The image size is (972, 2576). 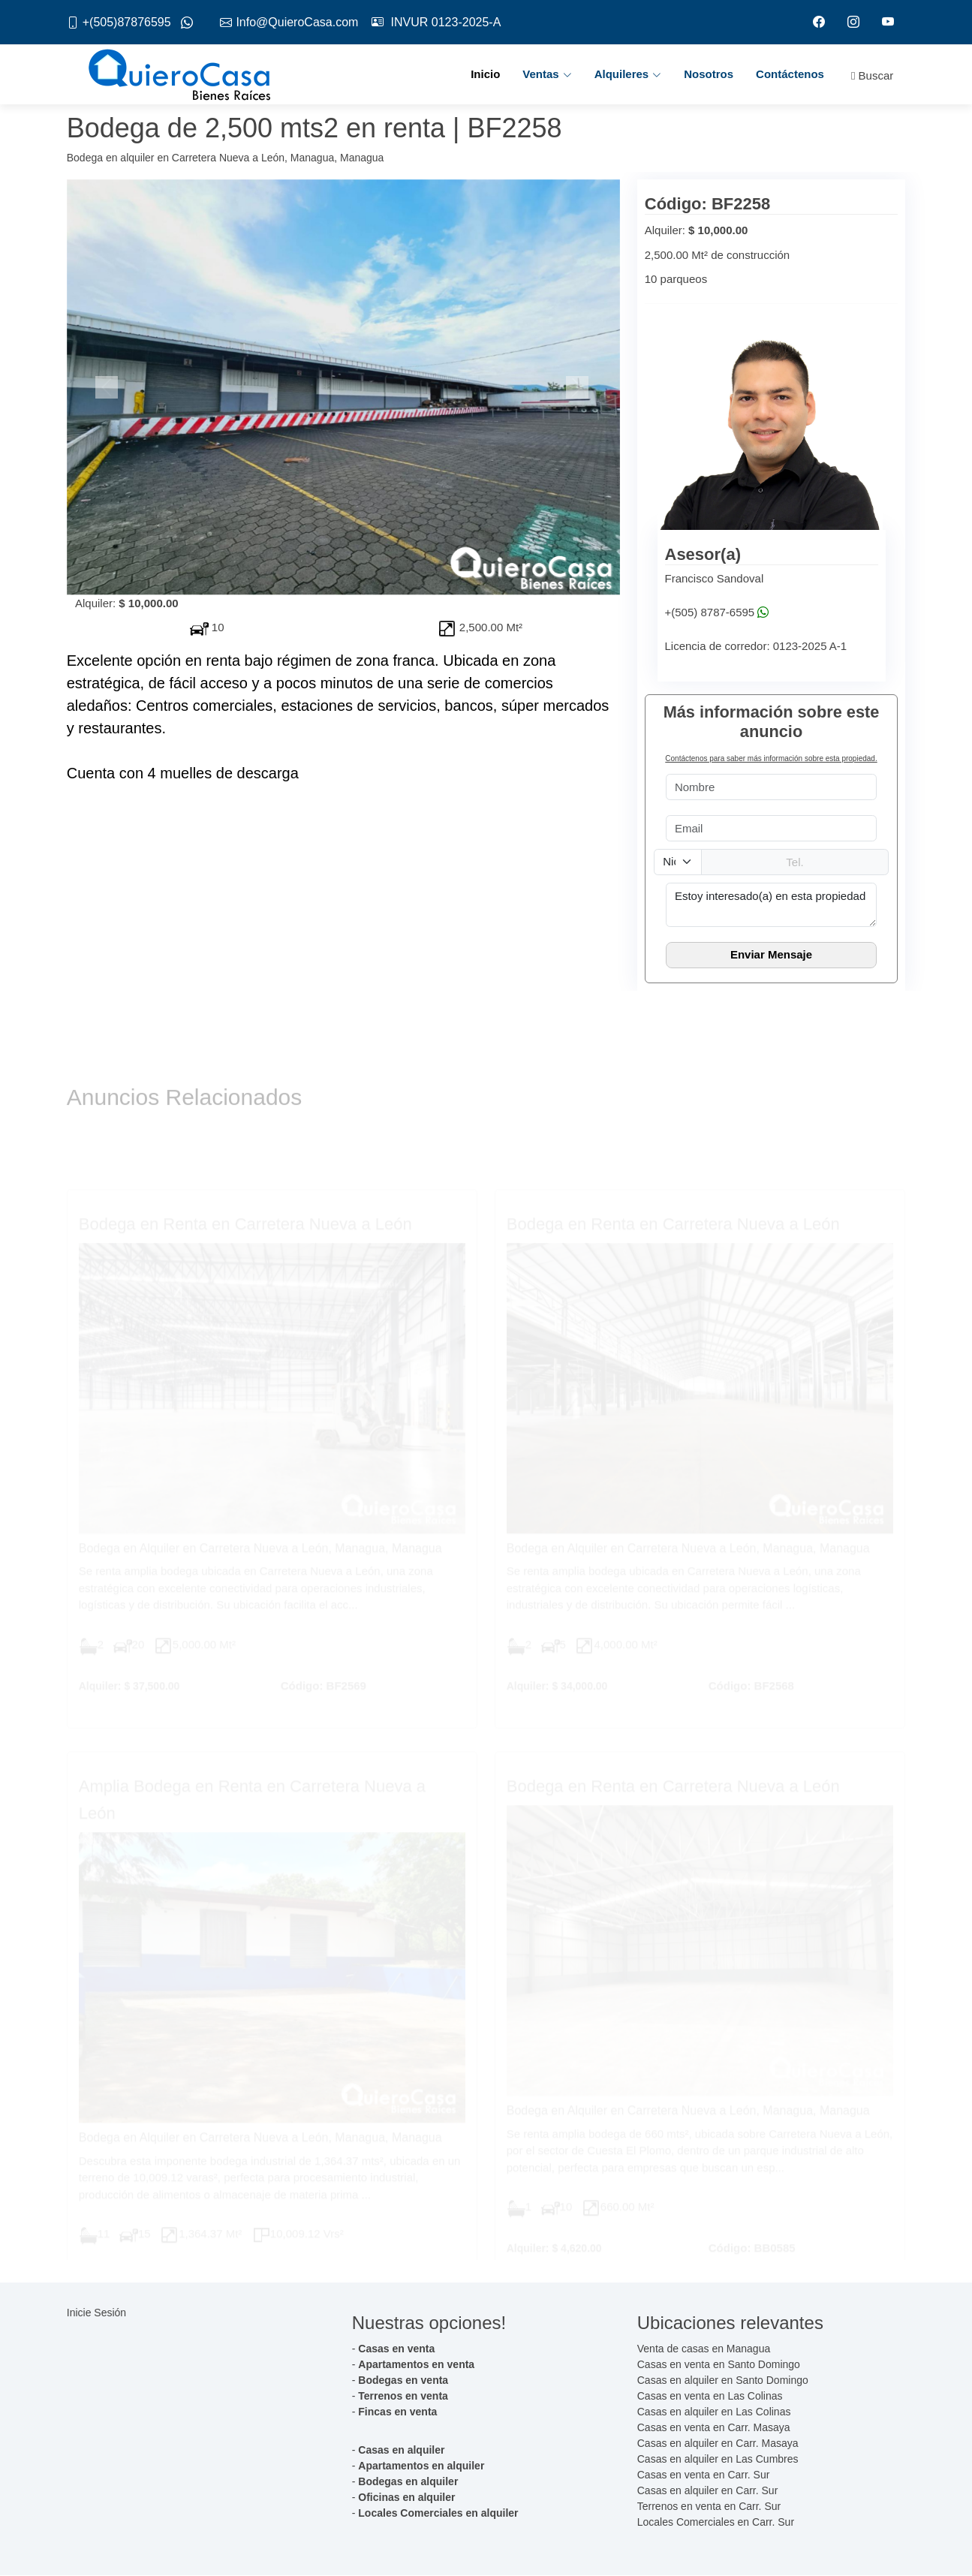 I want to click on +(505) 8787-6595, so click(x=710, y=612).